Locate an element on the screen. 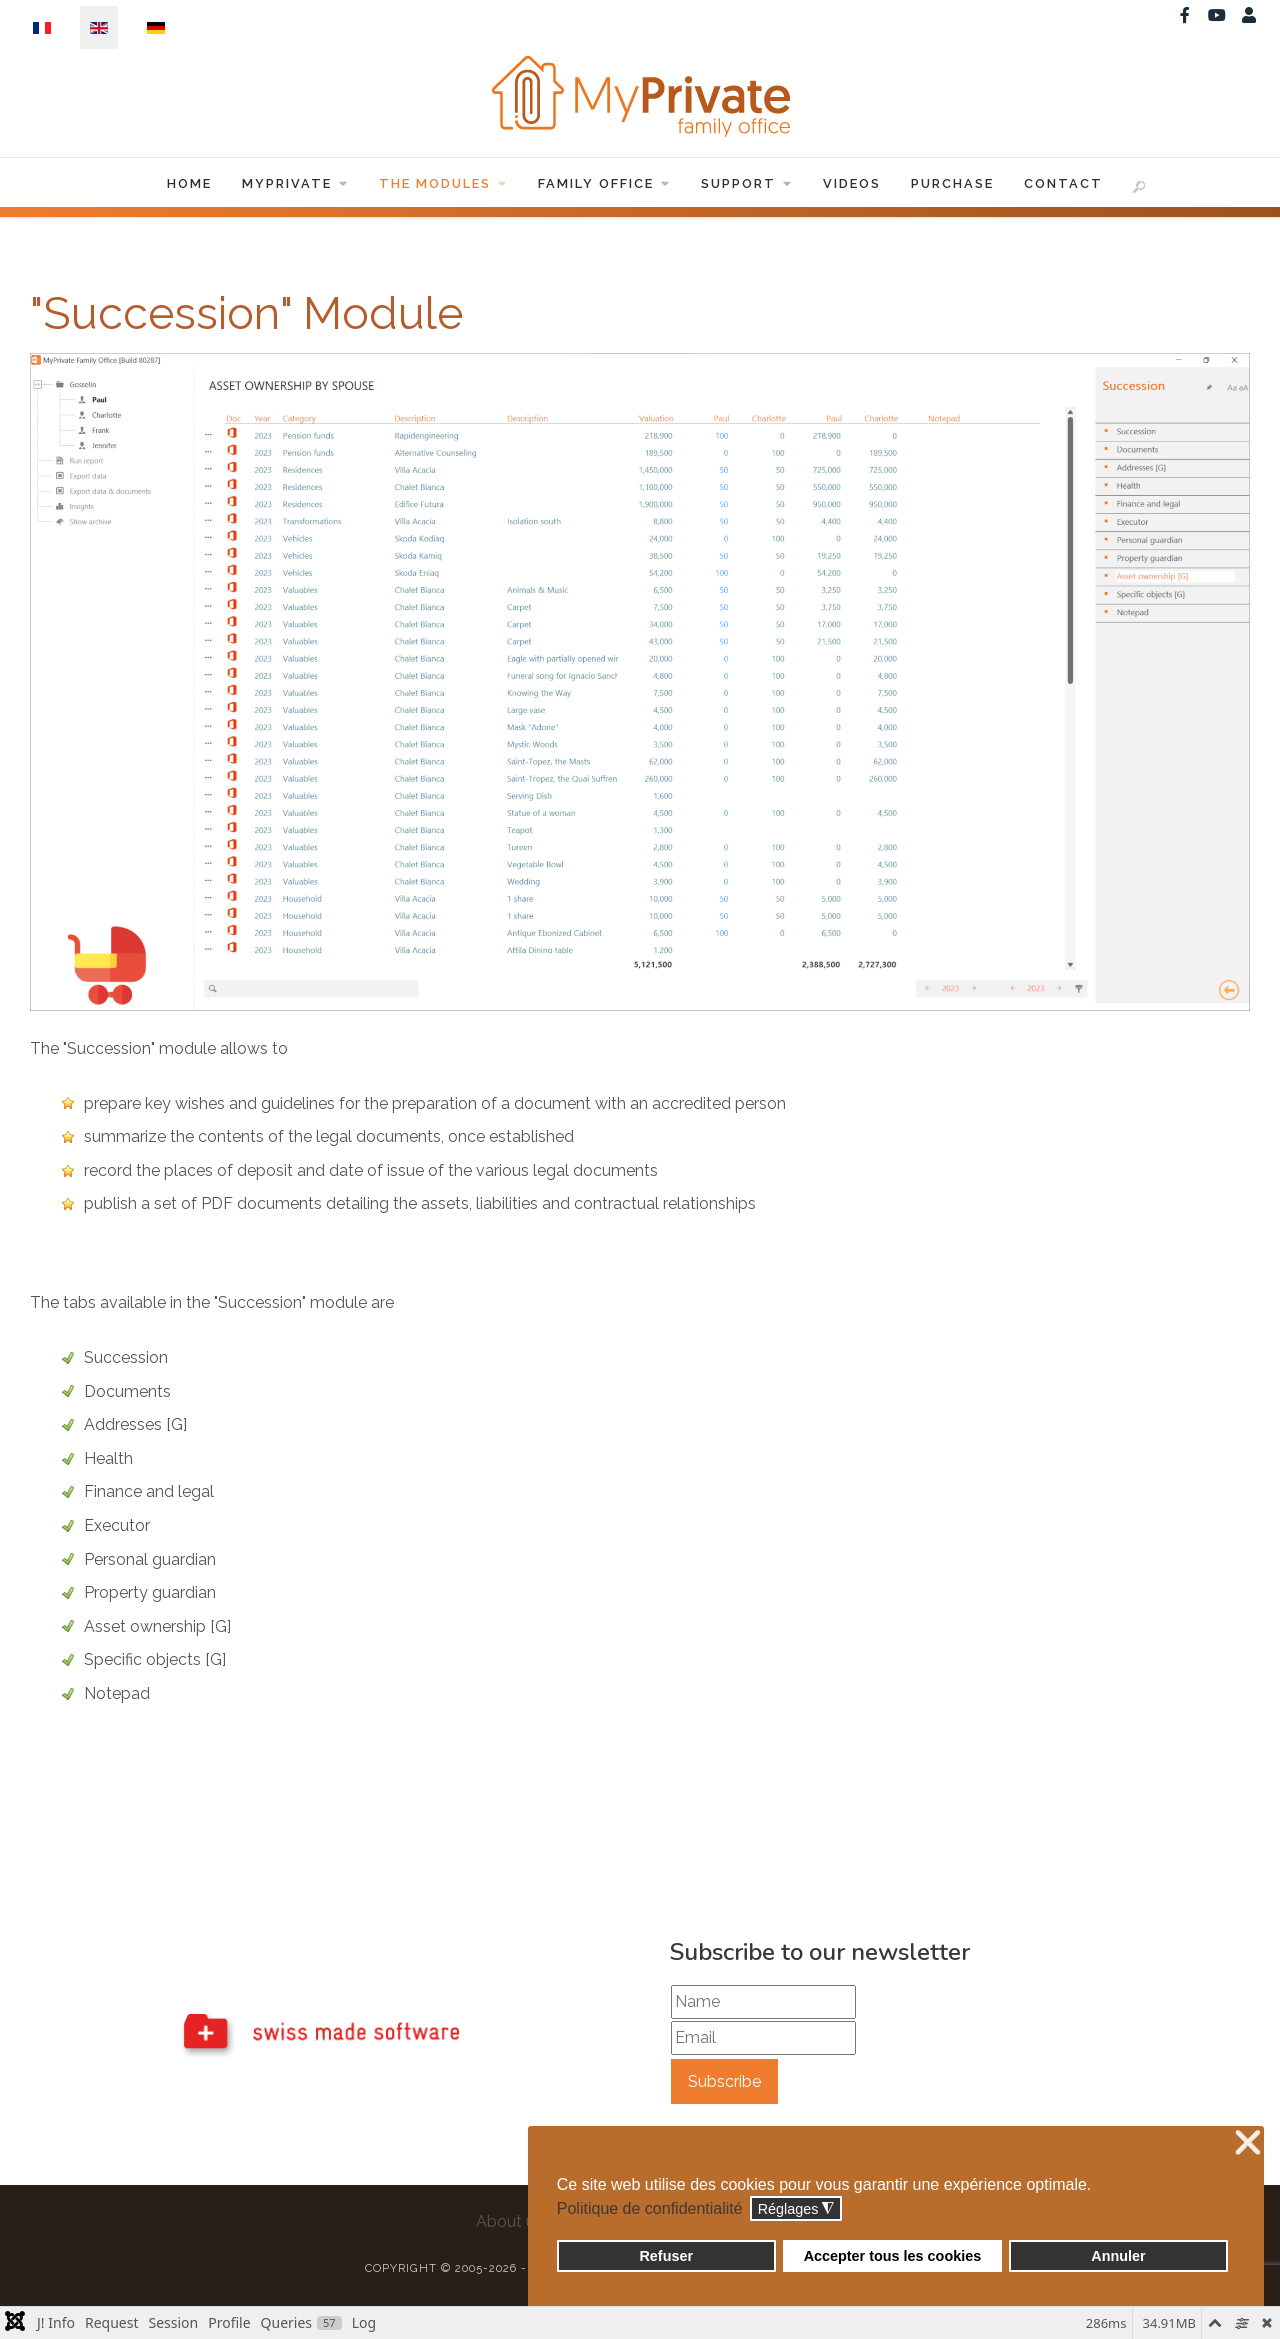  Accepter tous les cookies [button] is located at coordinates (893, 2256).